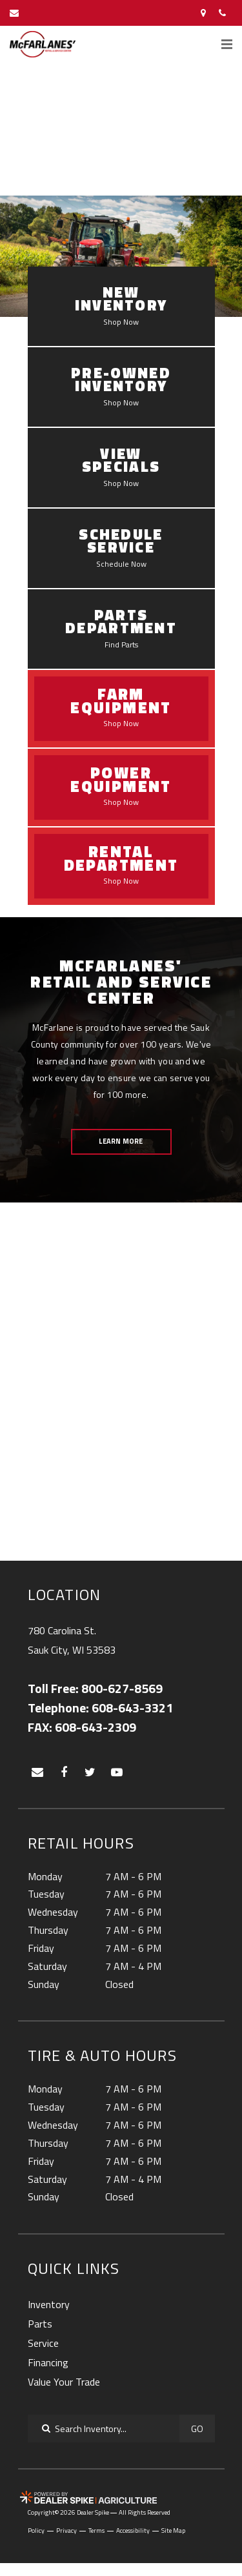  Describe the element at coordinates (121, 1141) in the screenshot. I see `Learn More` at that location.